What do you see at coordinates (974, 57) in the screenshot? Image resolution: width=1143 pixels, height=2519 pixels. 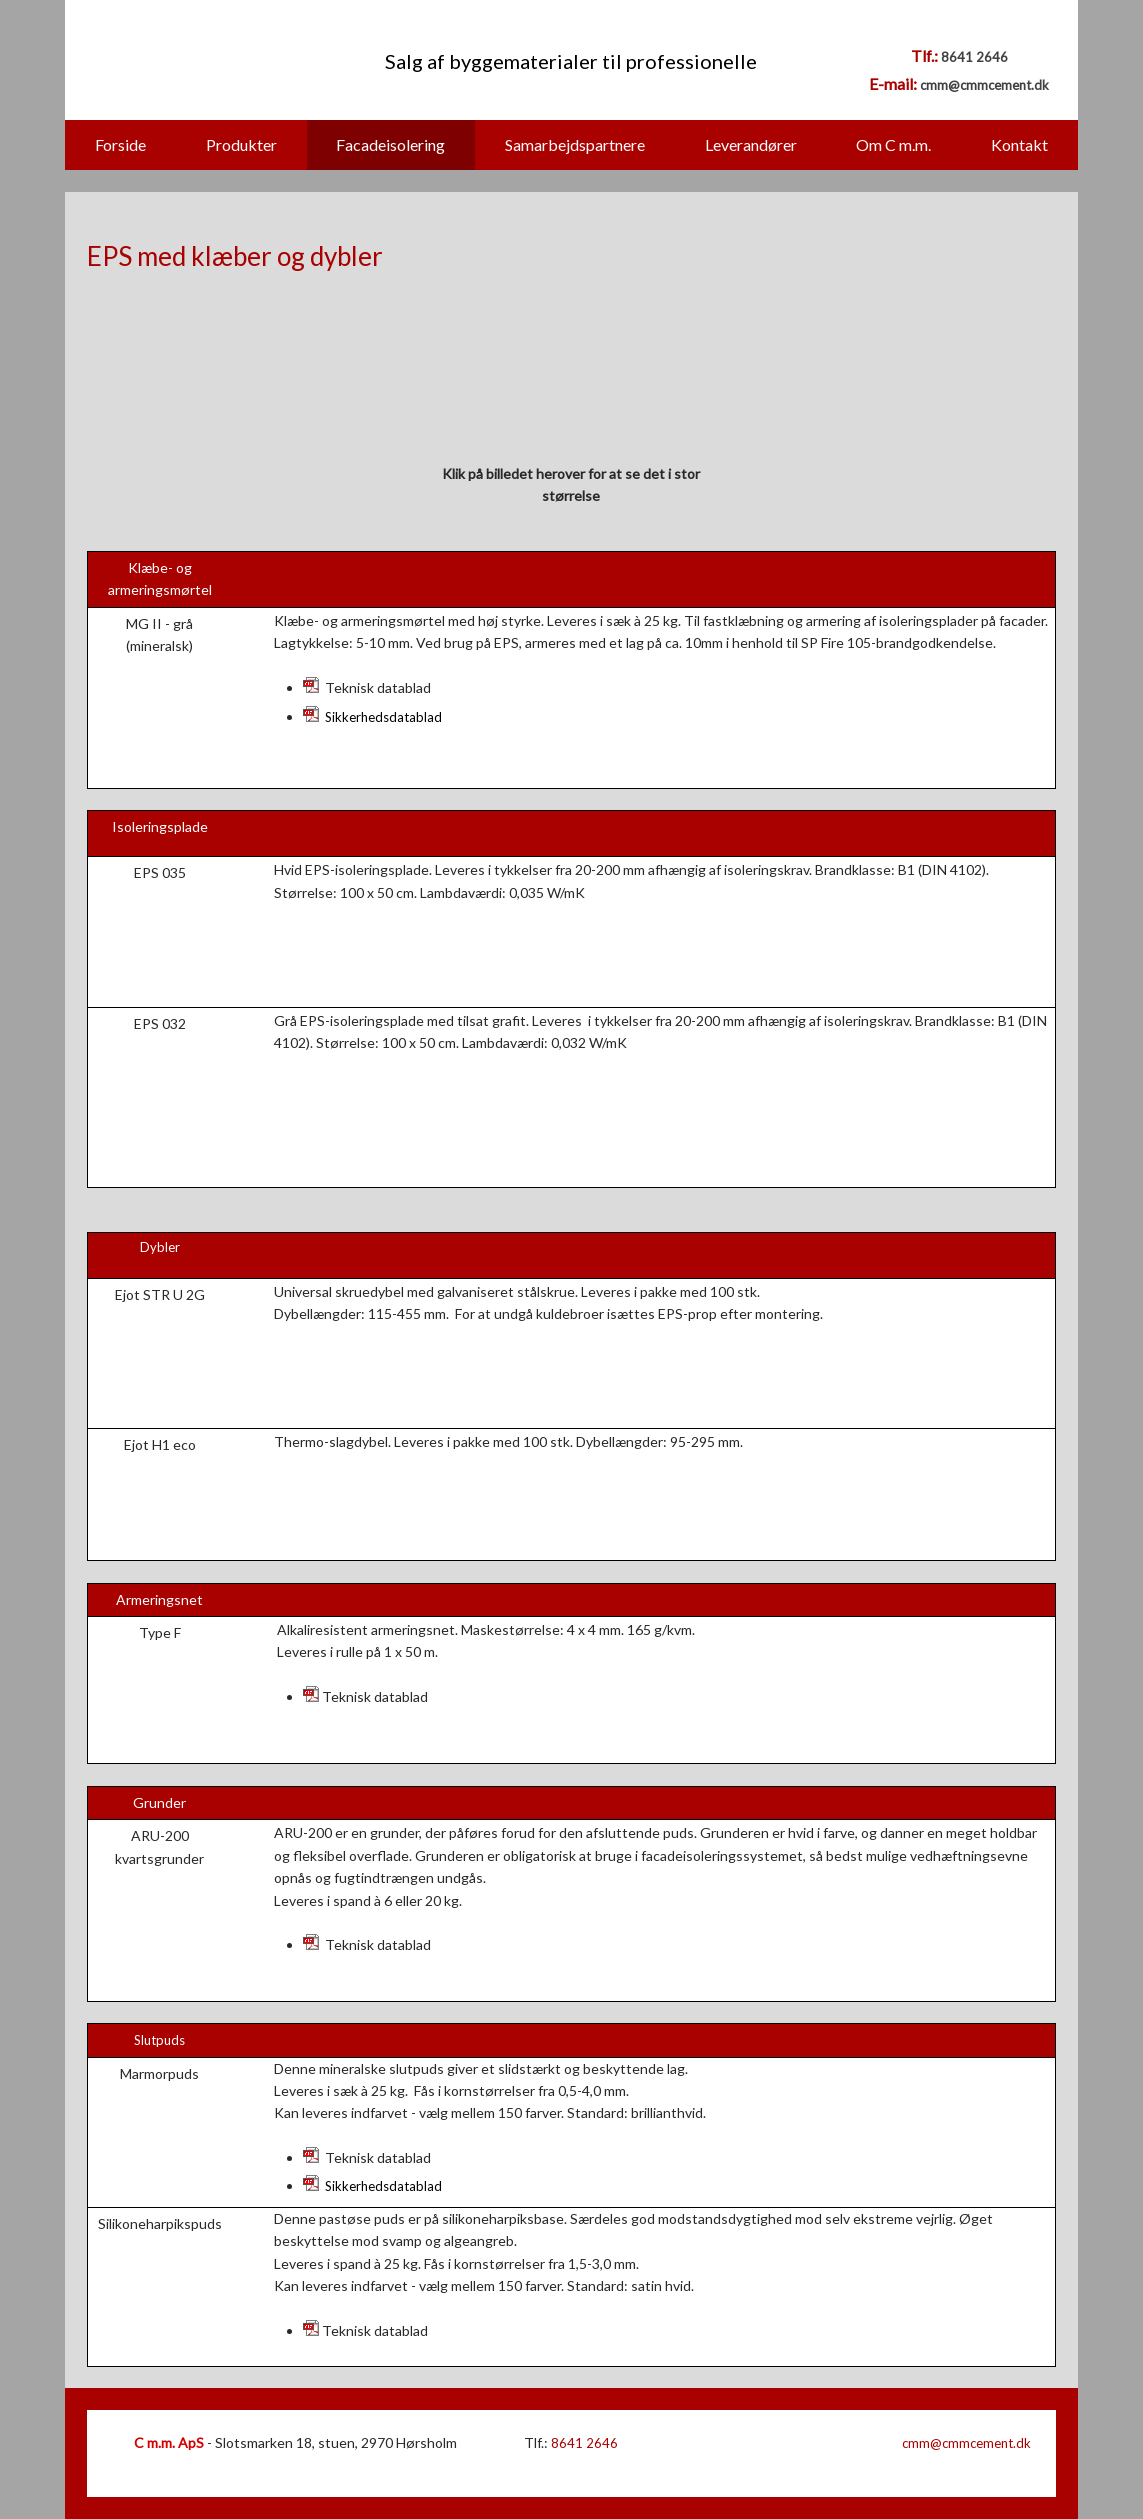 I see `8641 2646` at bounding box center [974, 57].